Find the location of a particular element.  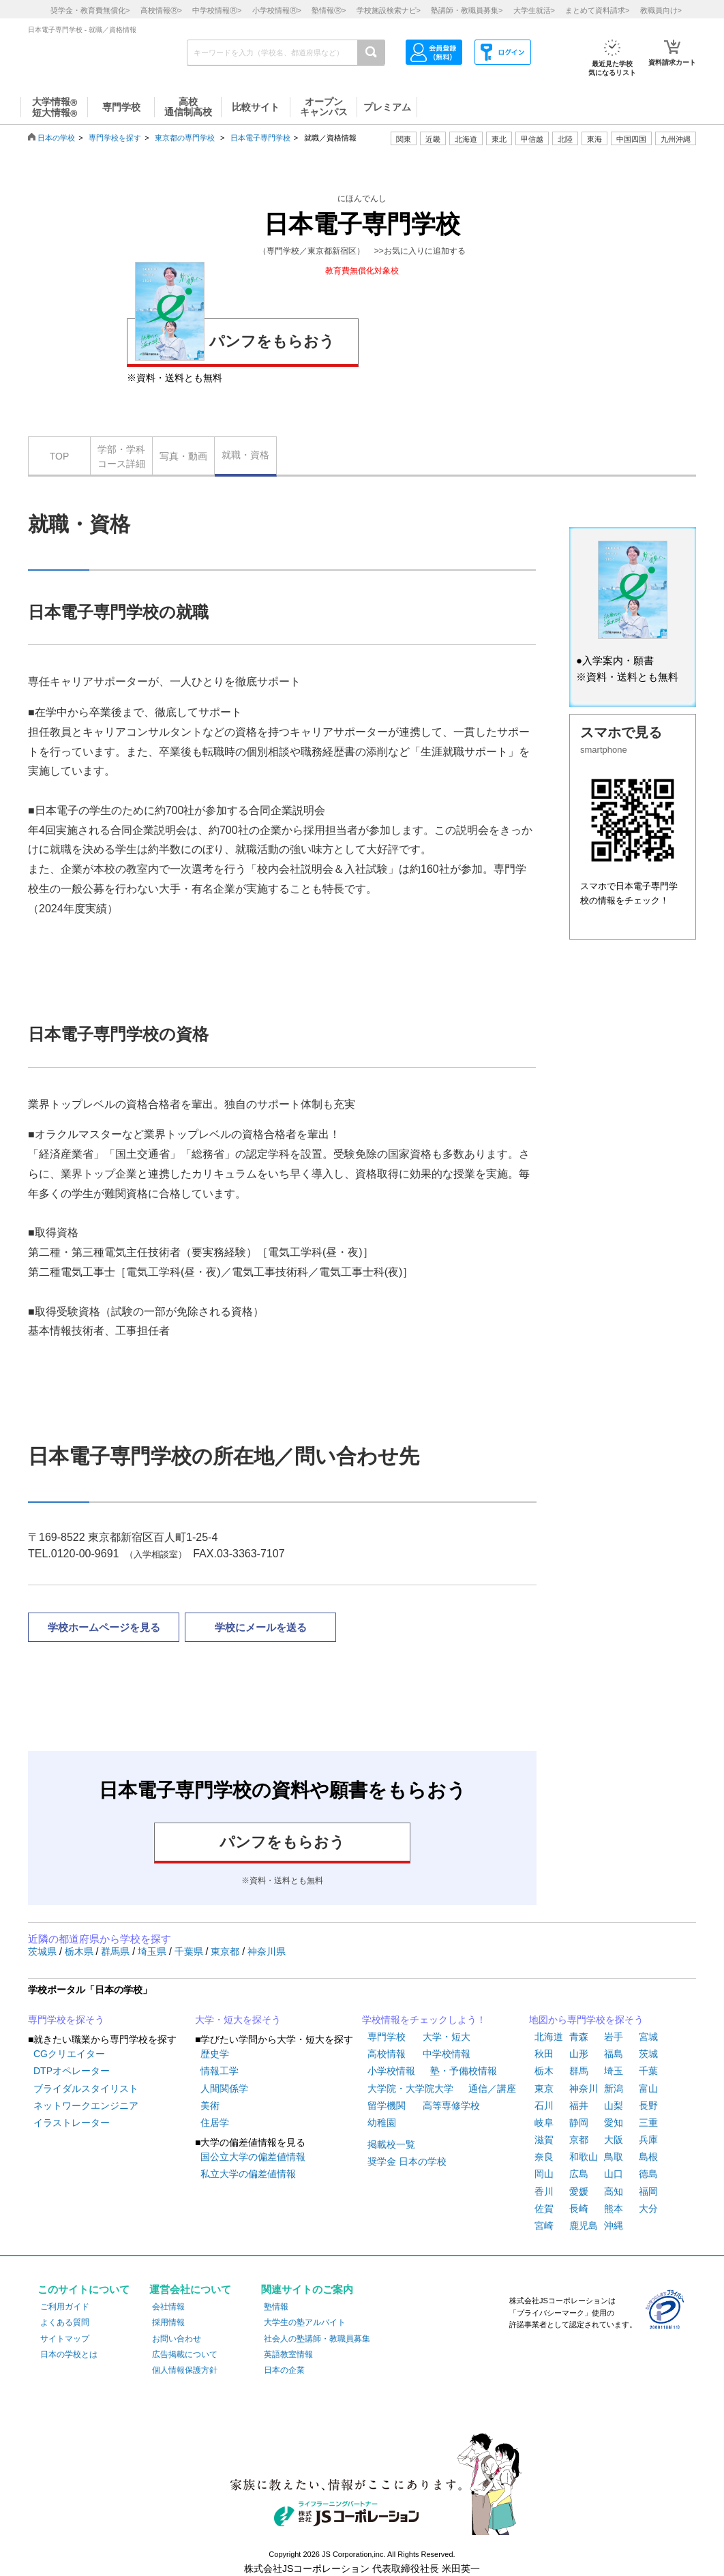

秋田 is located at coordinates (544, 2053).